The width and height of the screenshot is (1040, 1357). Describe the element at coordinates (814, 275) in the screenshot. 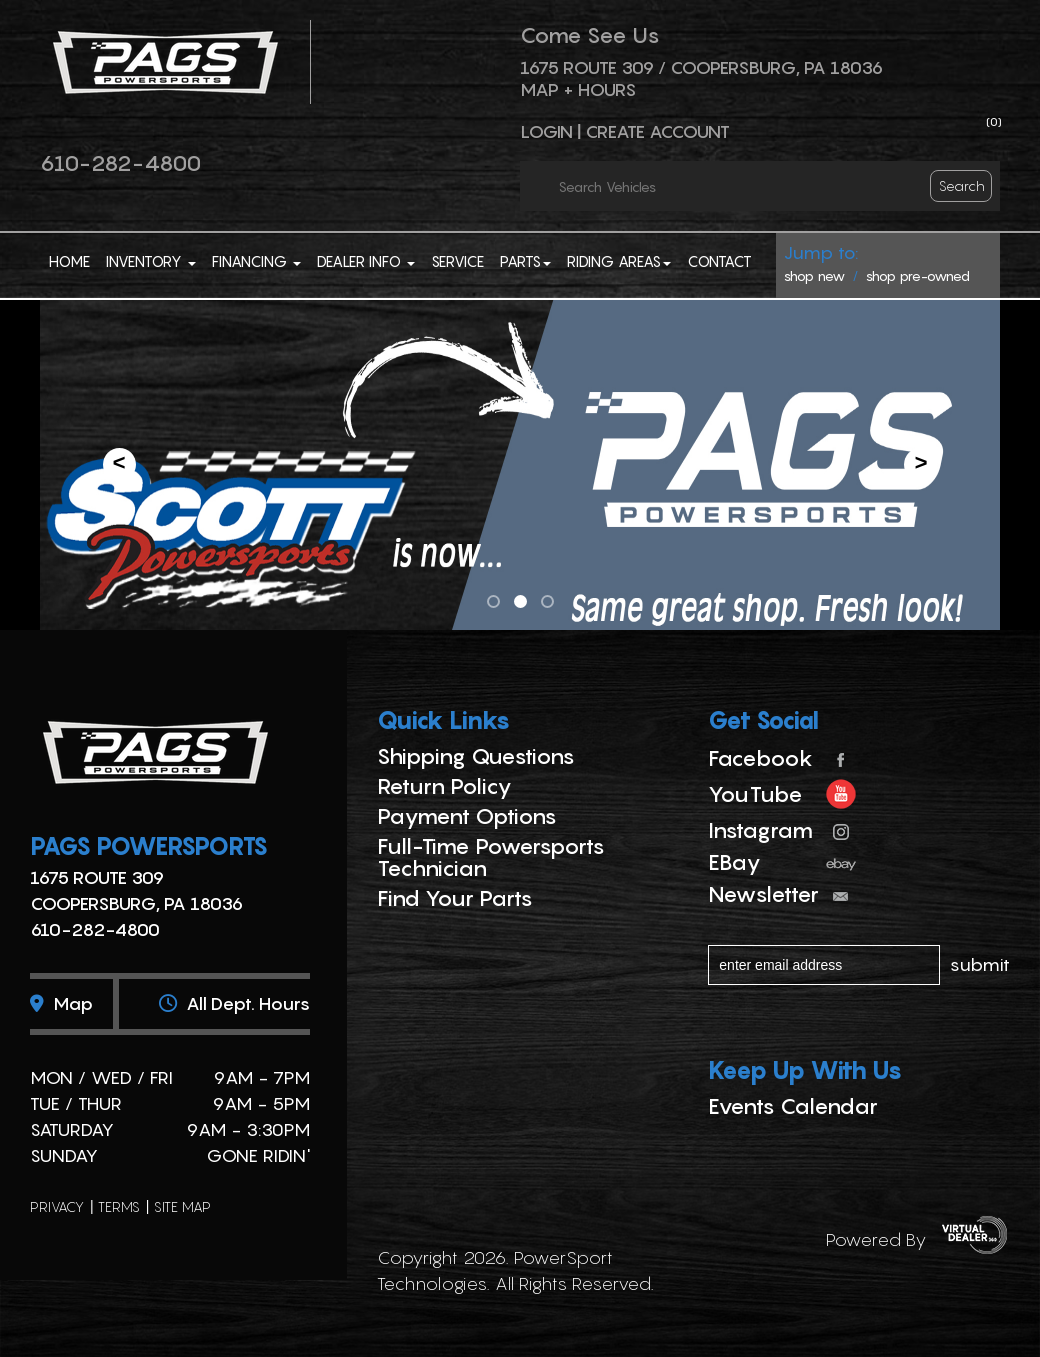

I see `shop new` at that location.